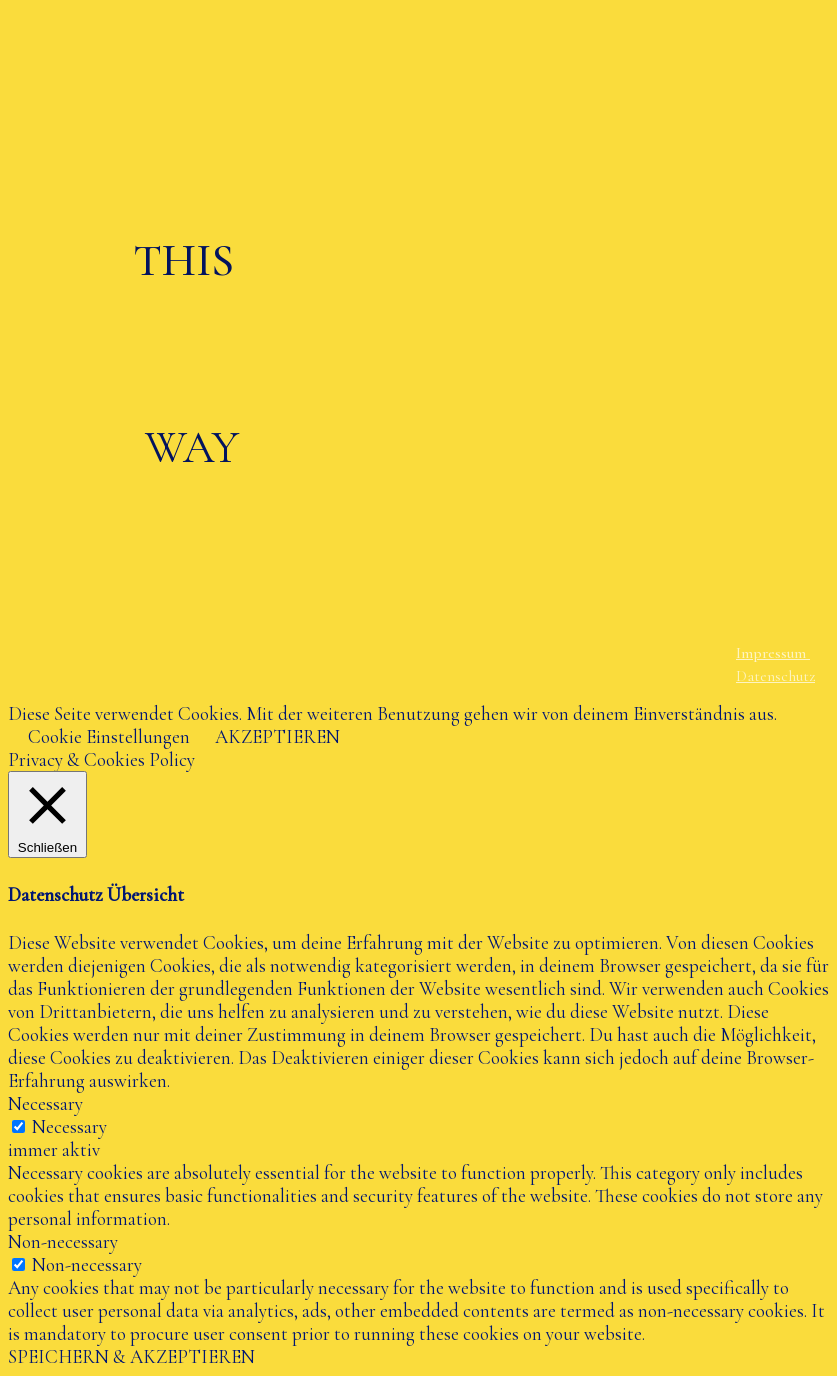 This screenshot has width=837, height=1376. I want to click on Necessary, so click(69, 1126).